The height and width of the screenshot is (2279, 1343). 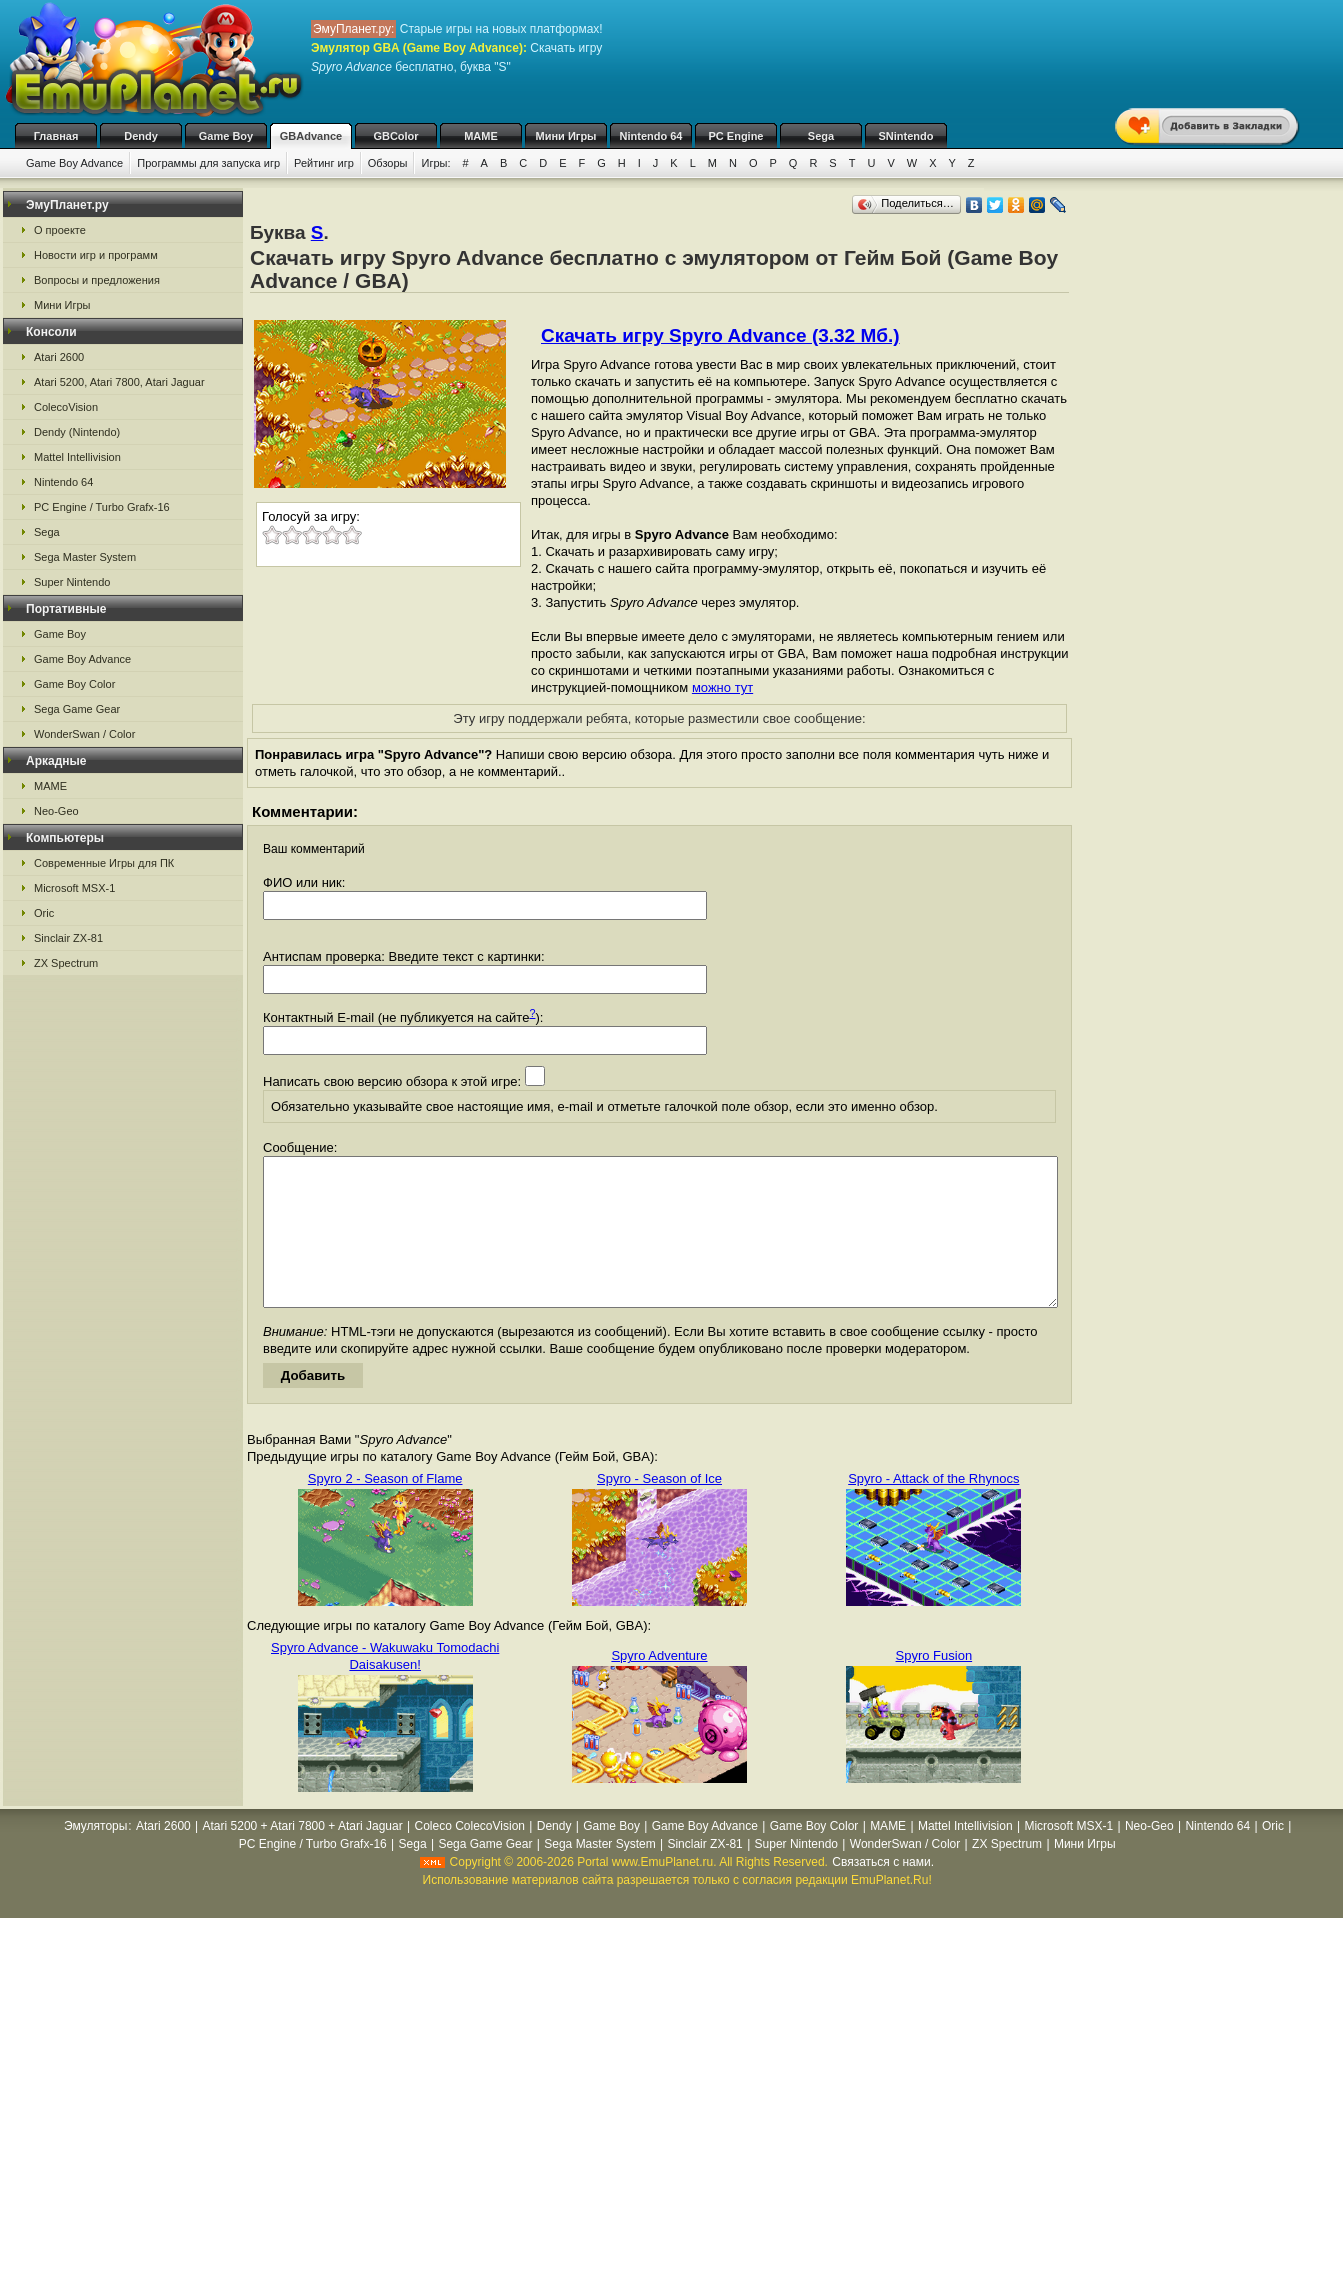 I want to click on Nintendo 64, so click(x=651, y=136).